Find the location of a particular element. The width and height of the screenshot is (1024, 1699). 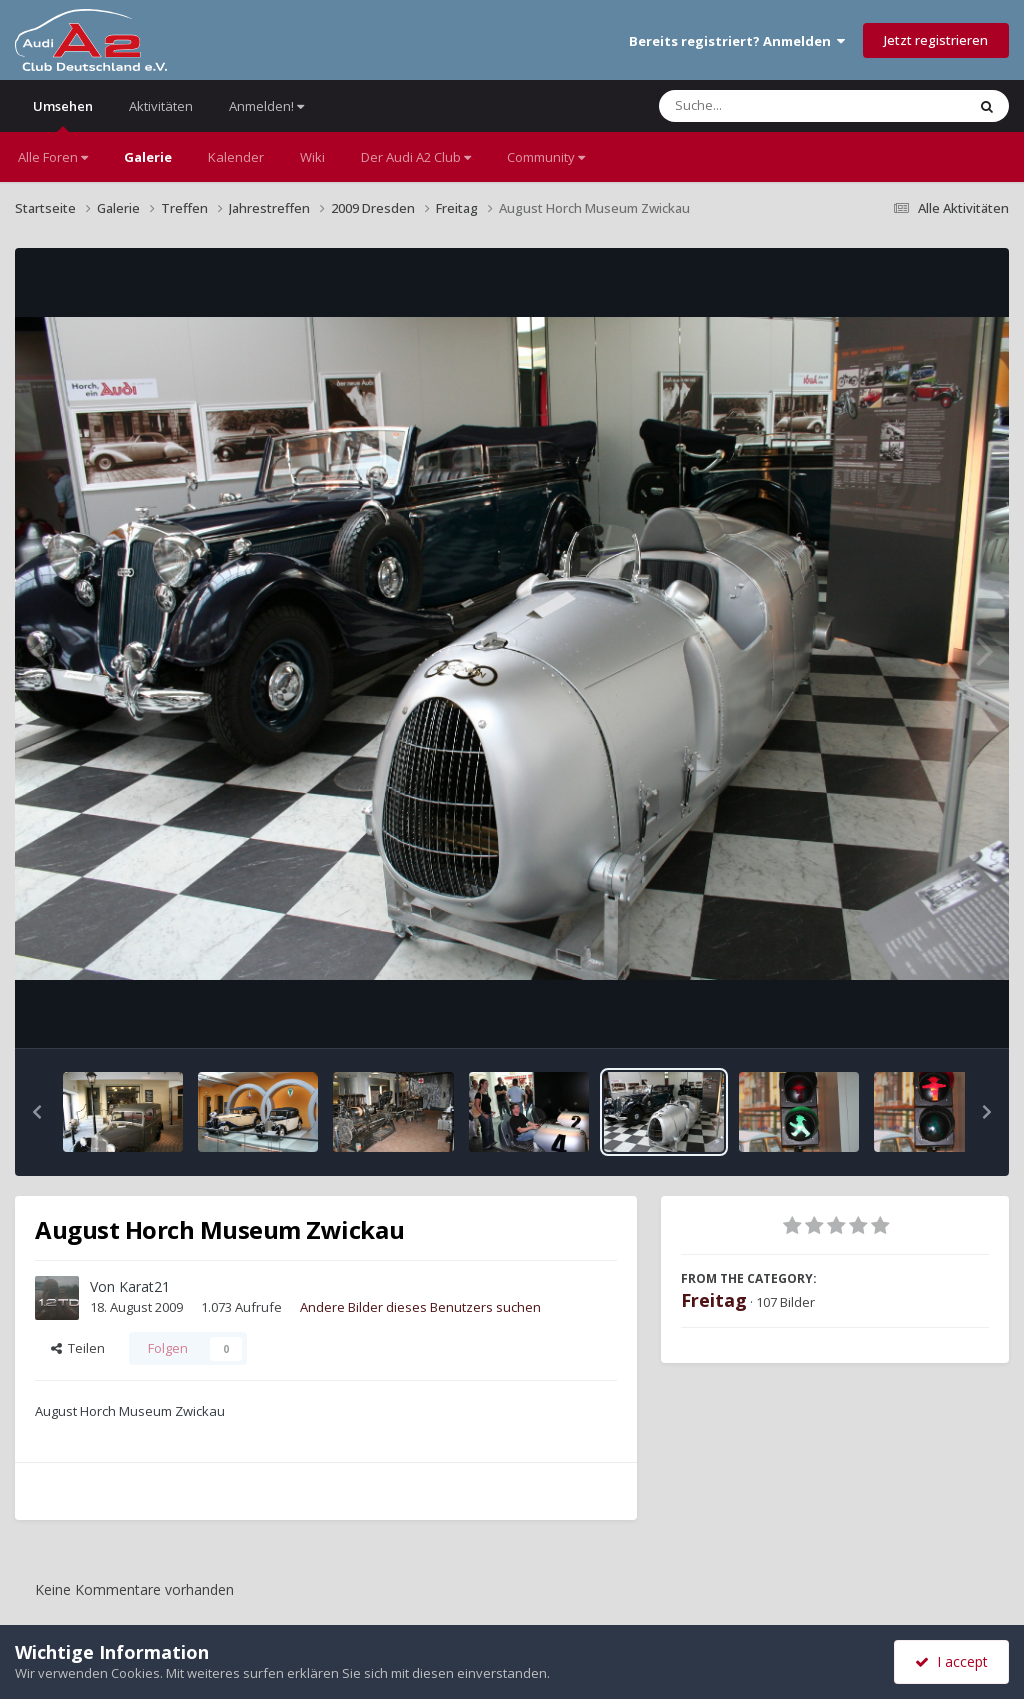

Wiki is located at coordinates (312, 157).